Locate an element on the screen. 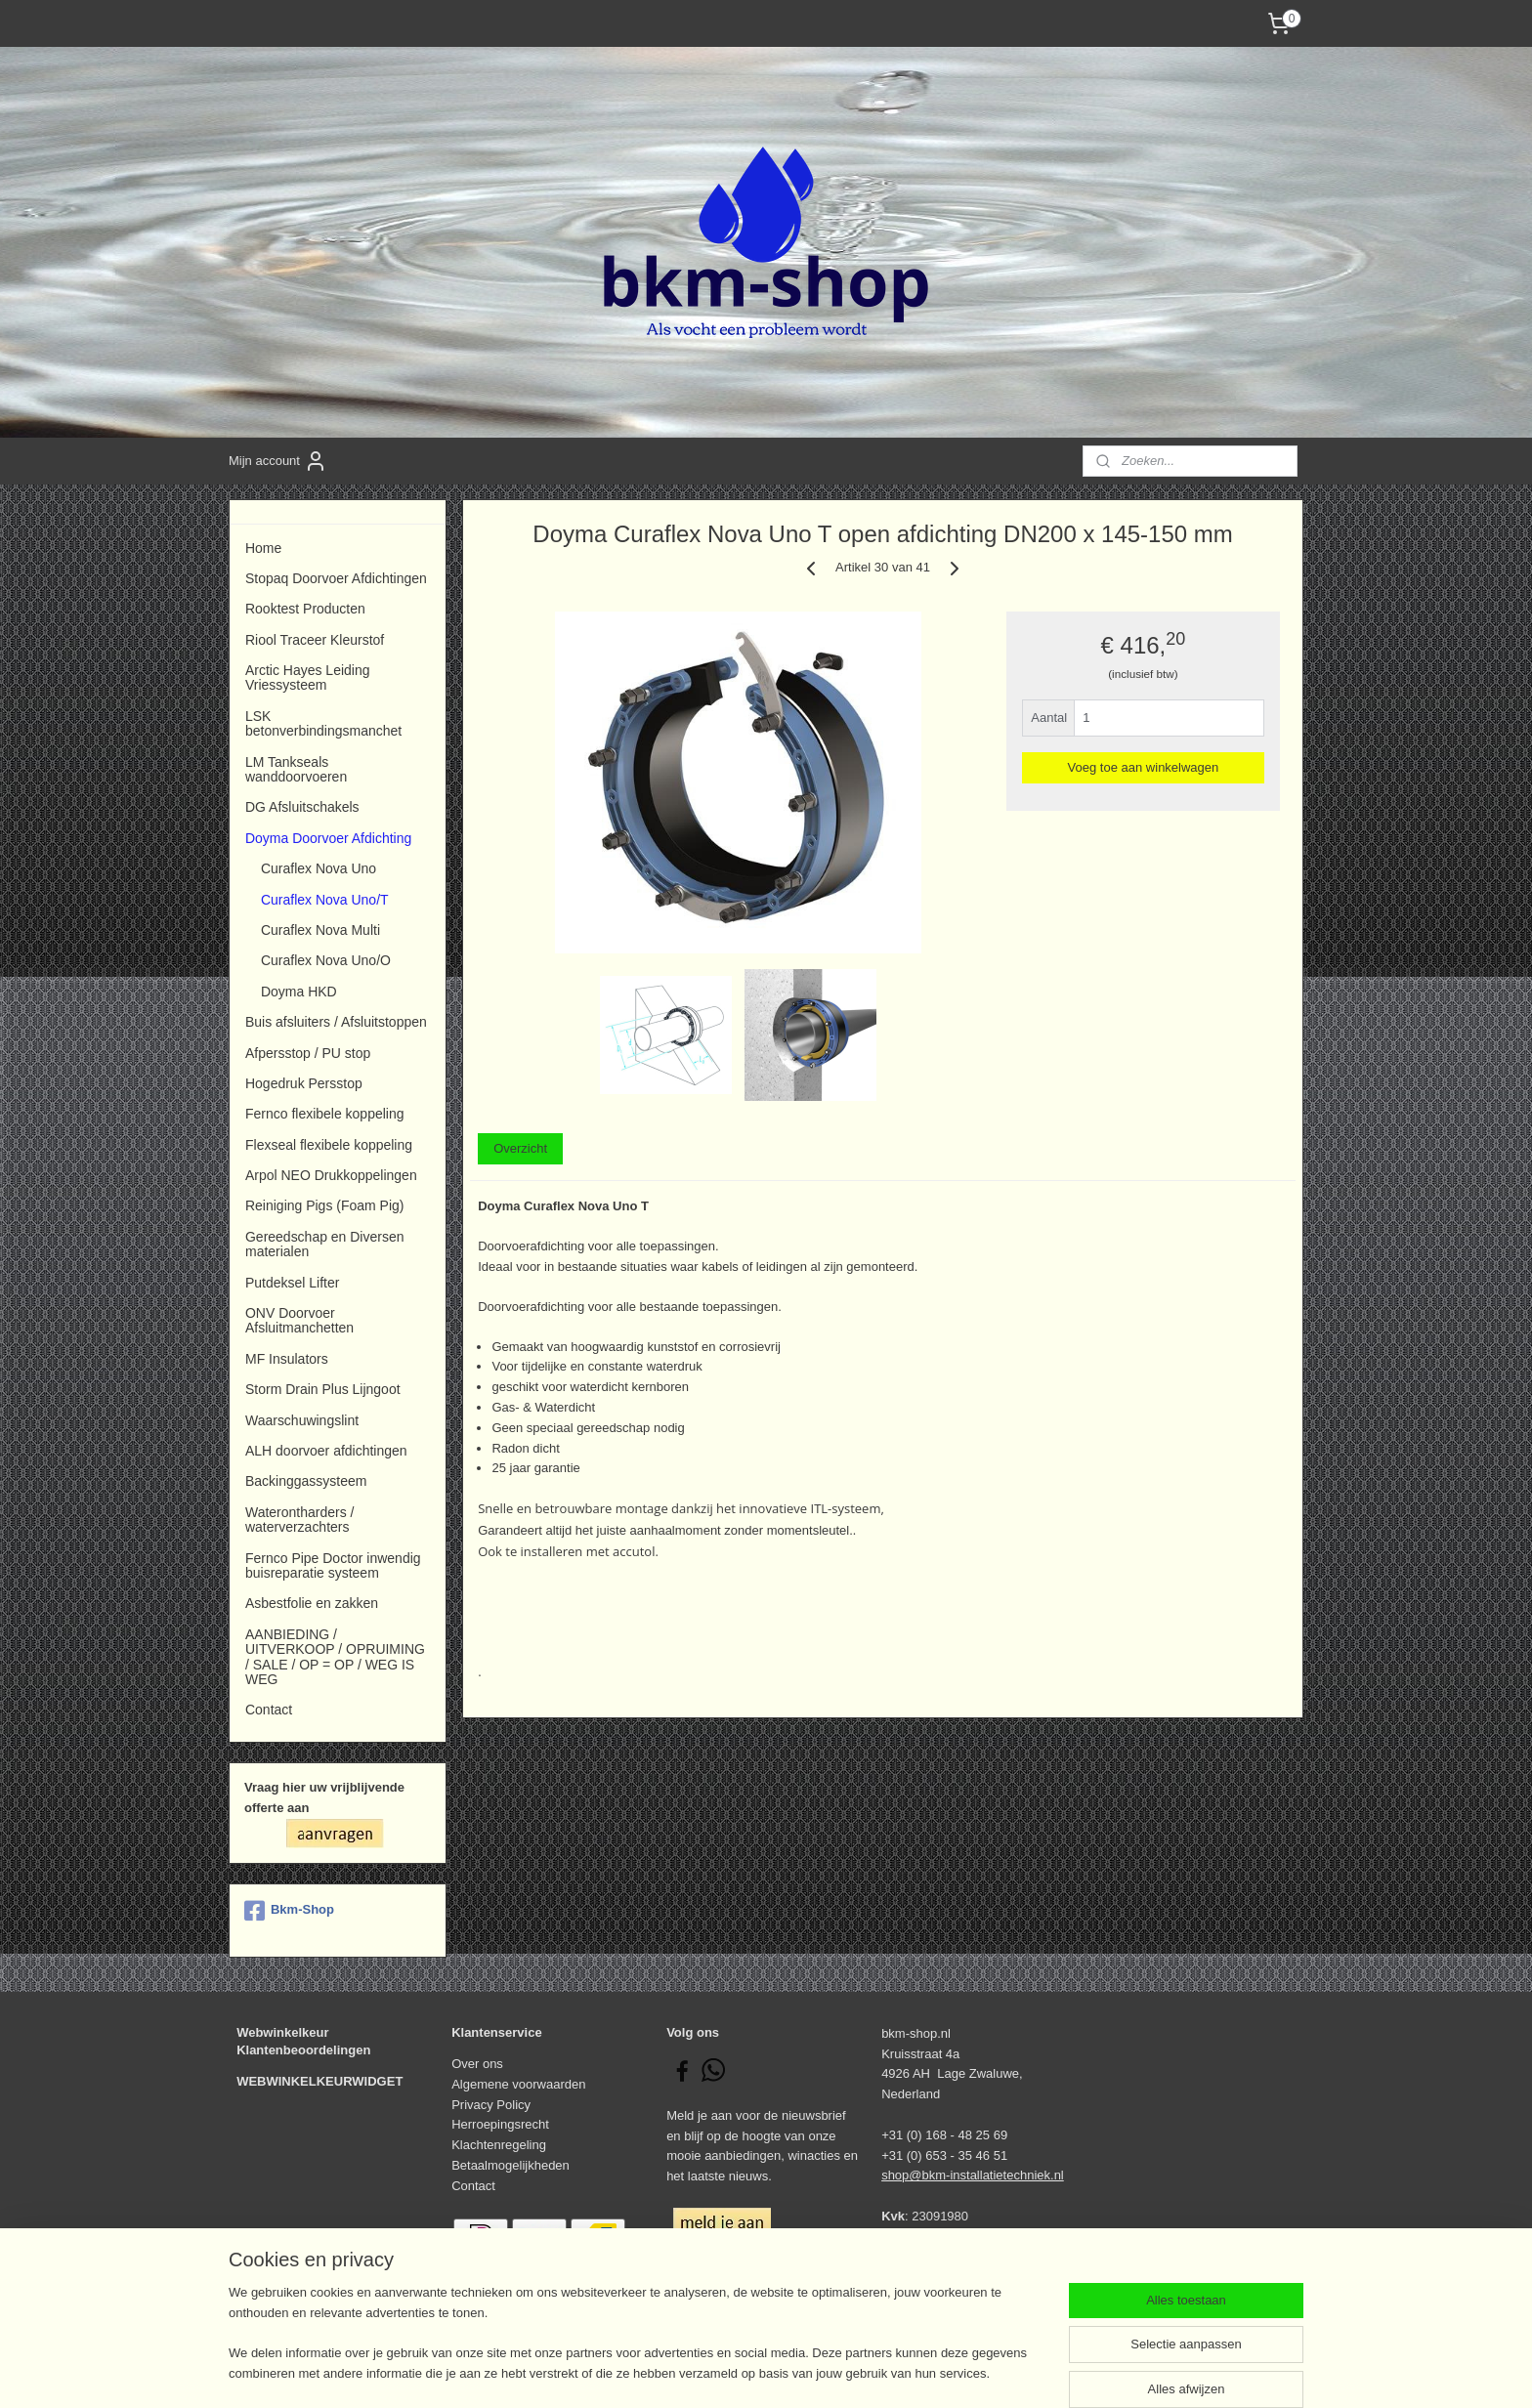 Image resolution: width=1532 pixels, height=2408 pixels. Arpol NEO Drukkoppelingen is located at coordinates (331, 1175).